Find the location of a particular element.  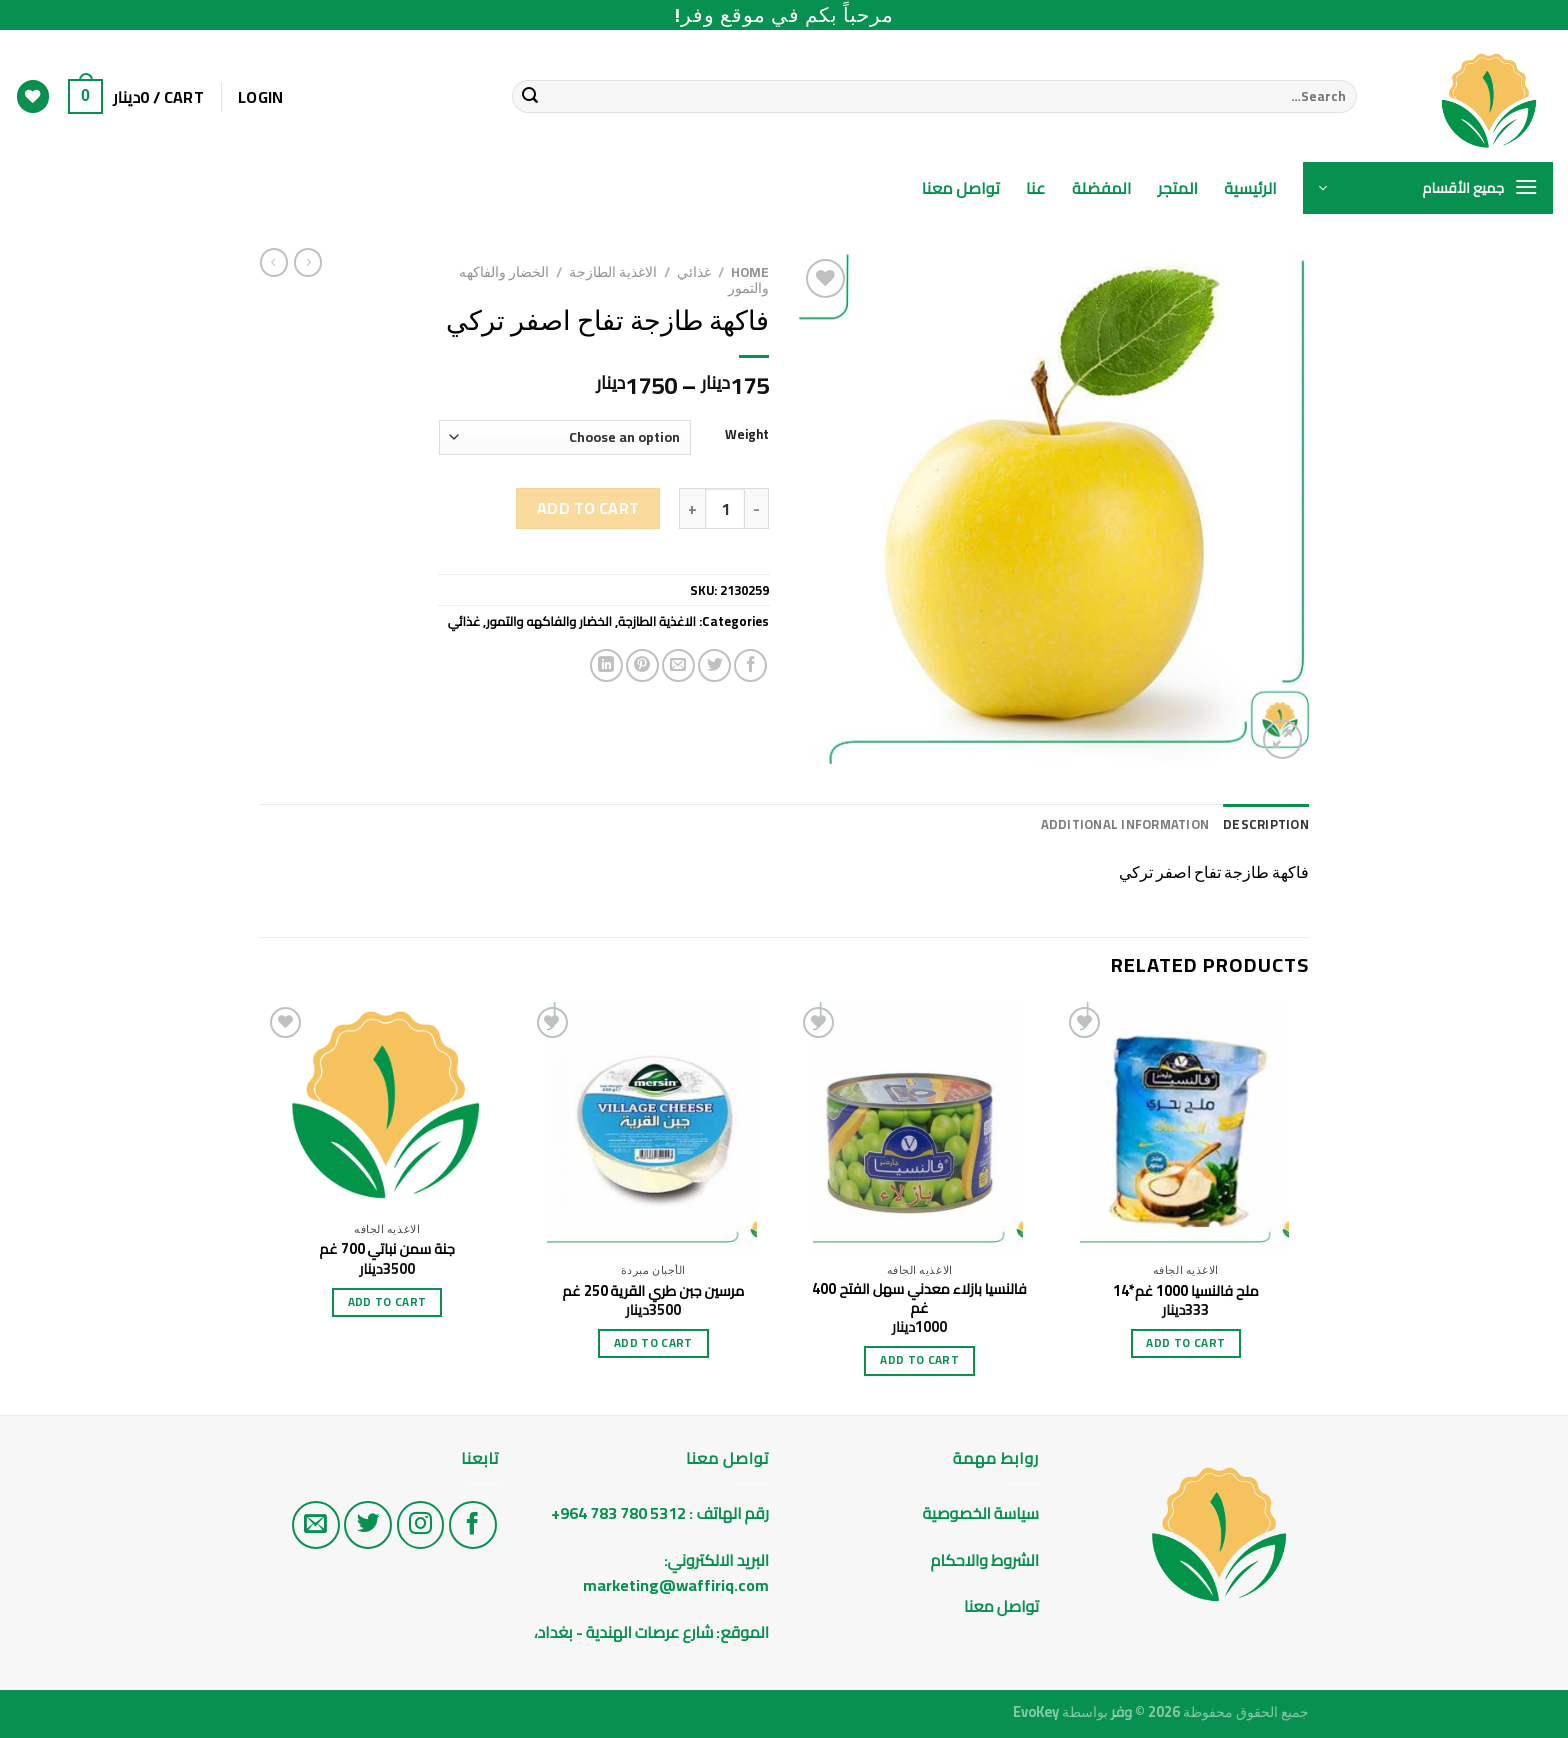

[Share on LinkedIn] is located at coordinates (606, 665).